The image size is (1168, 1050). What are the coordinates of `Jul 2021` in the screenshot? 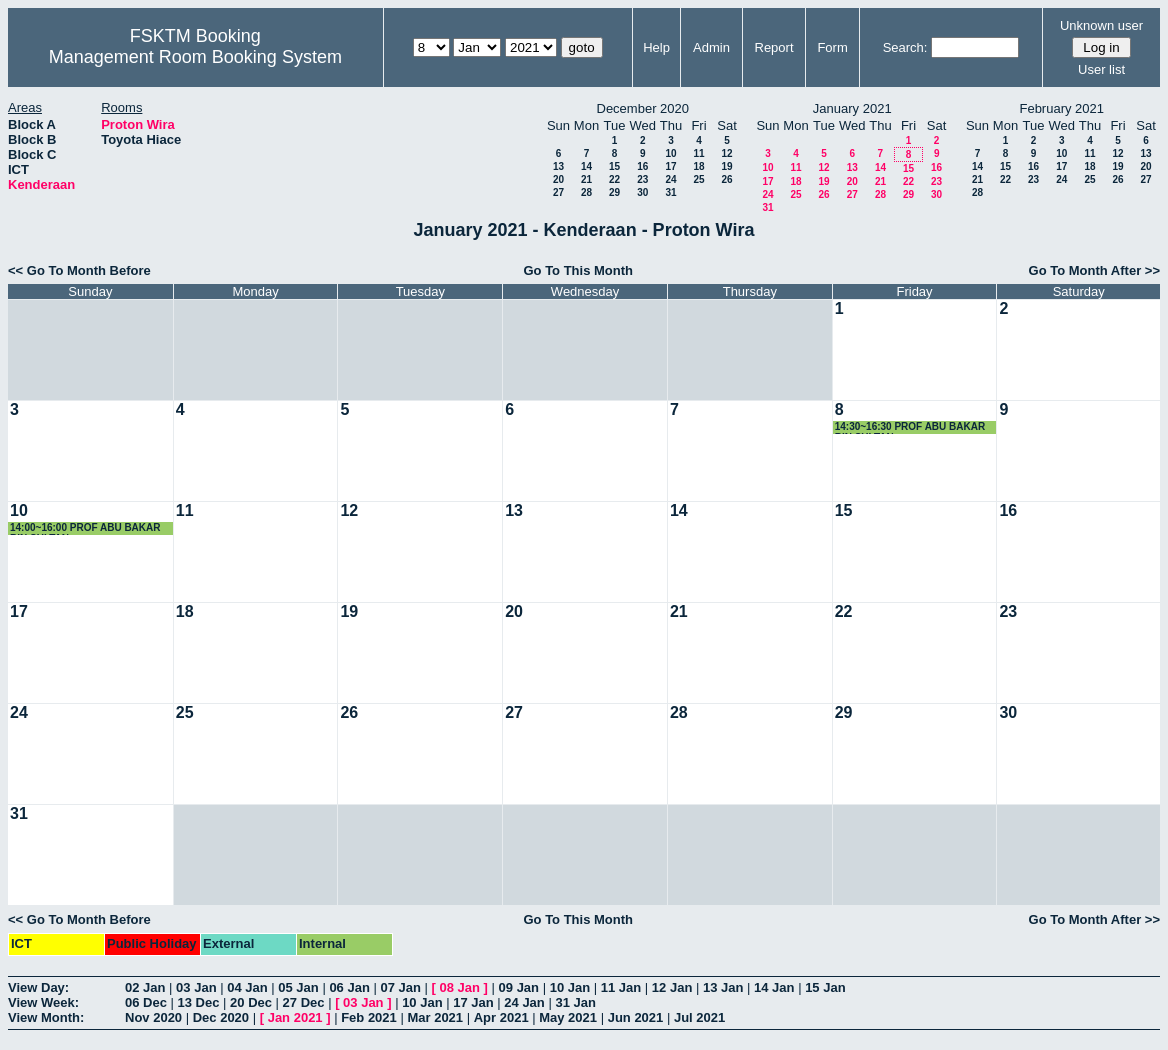 It's located at (699, 1017).